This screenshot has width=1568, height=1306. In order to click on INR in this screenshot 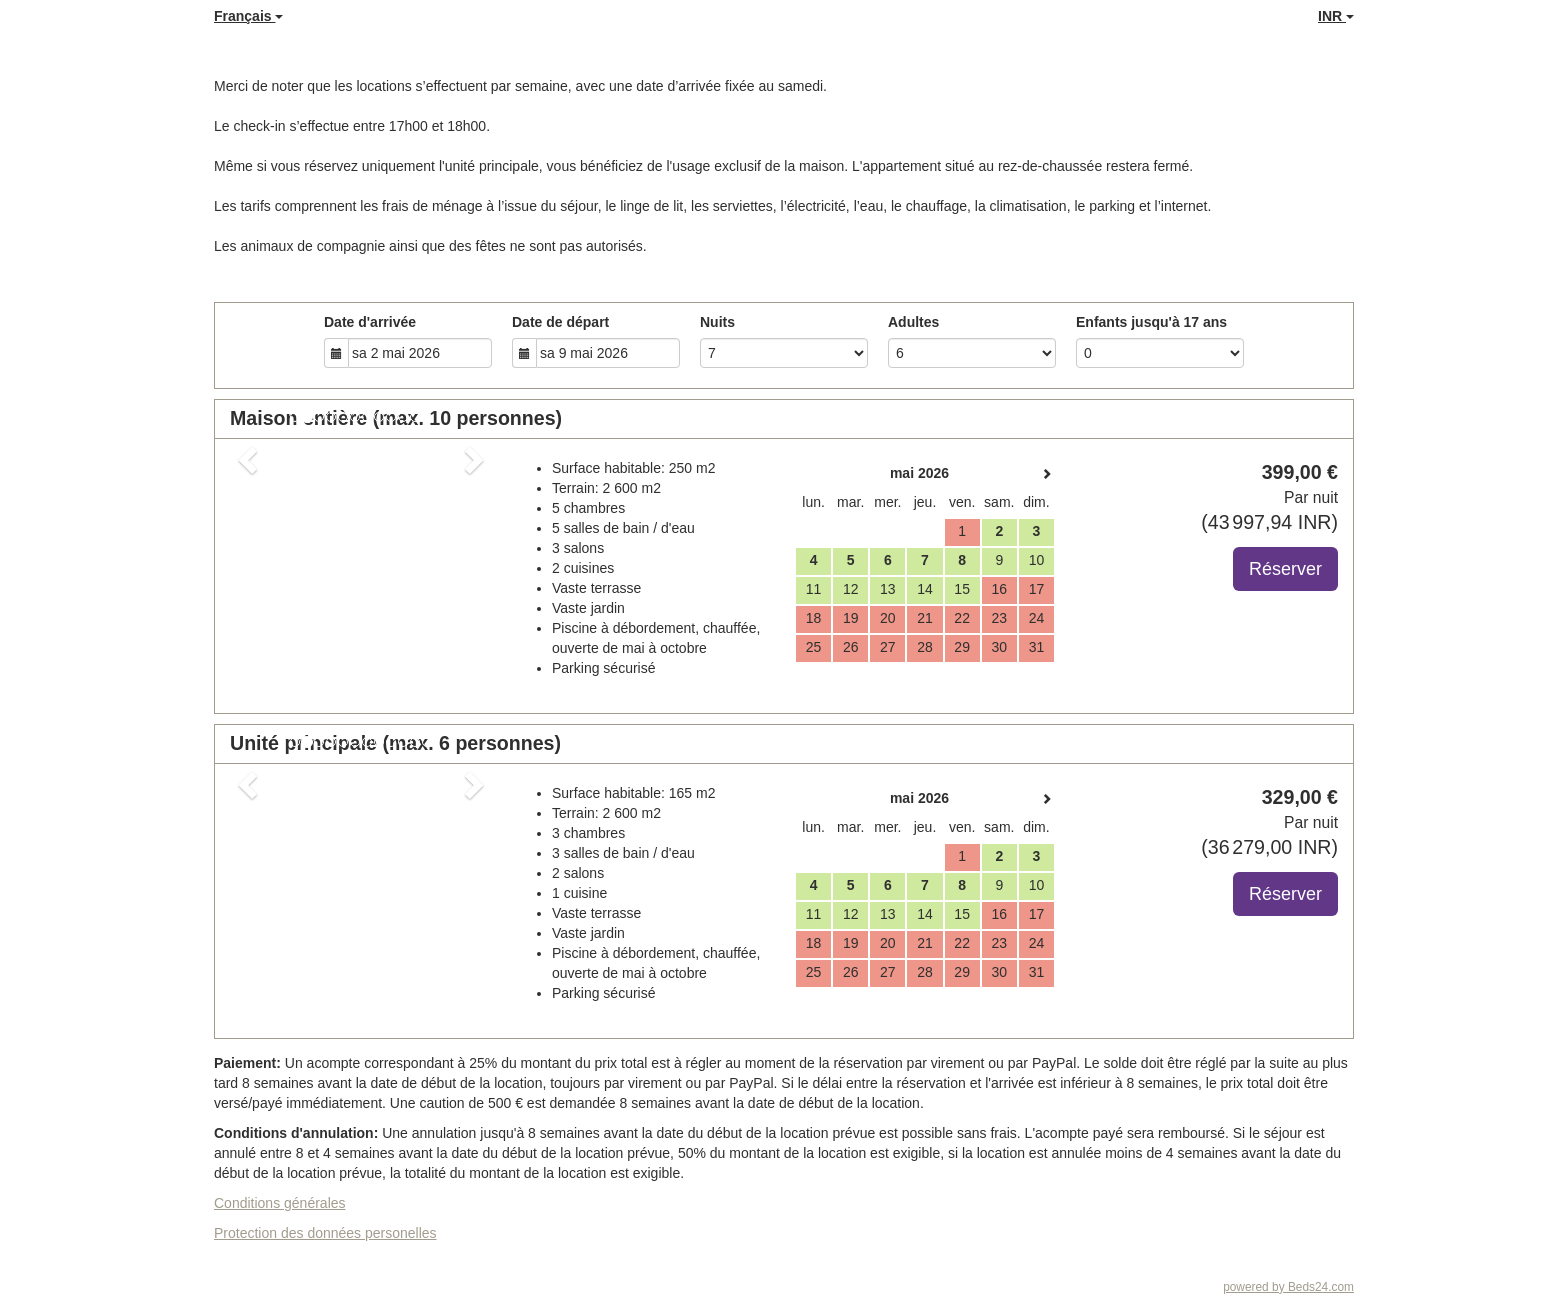, I will do `click(1336, 16)`.